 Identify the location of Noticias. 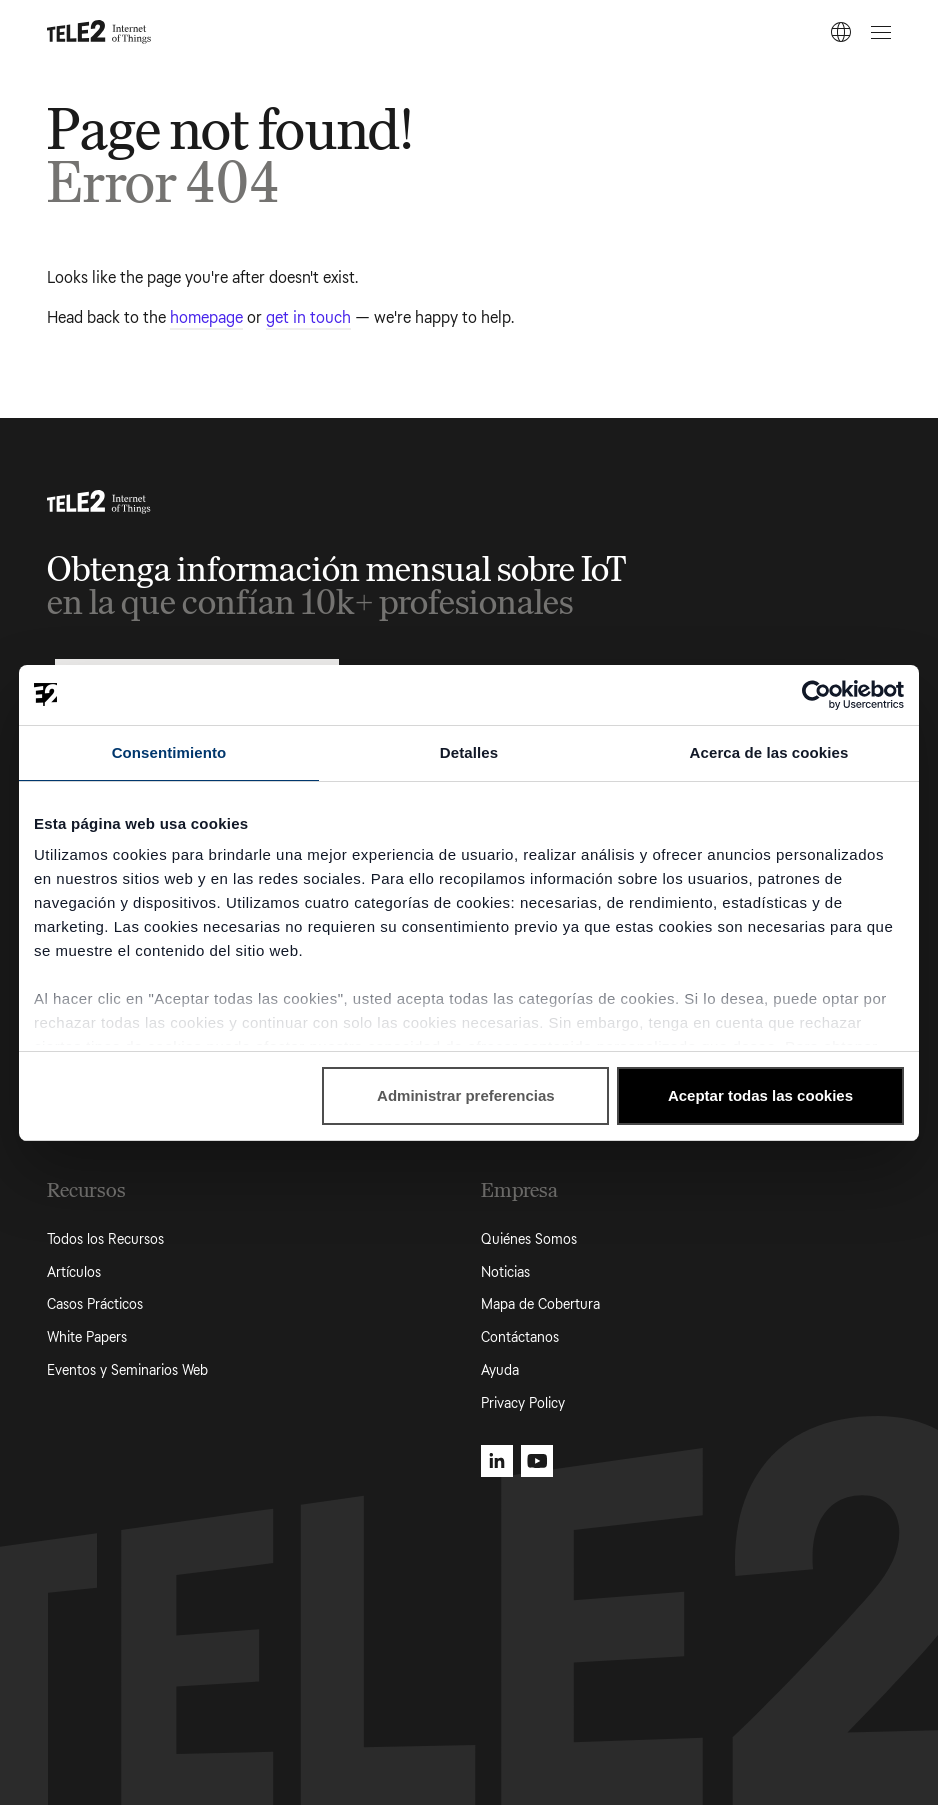
(505, 1272).